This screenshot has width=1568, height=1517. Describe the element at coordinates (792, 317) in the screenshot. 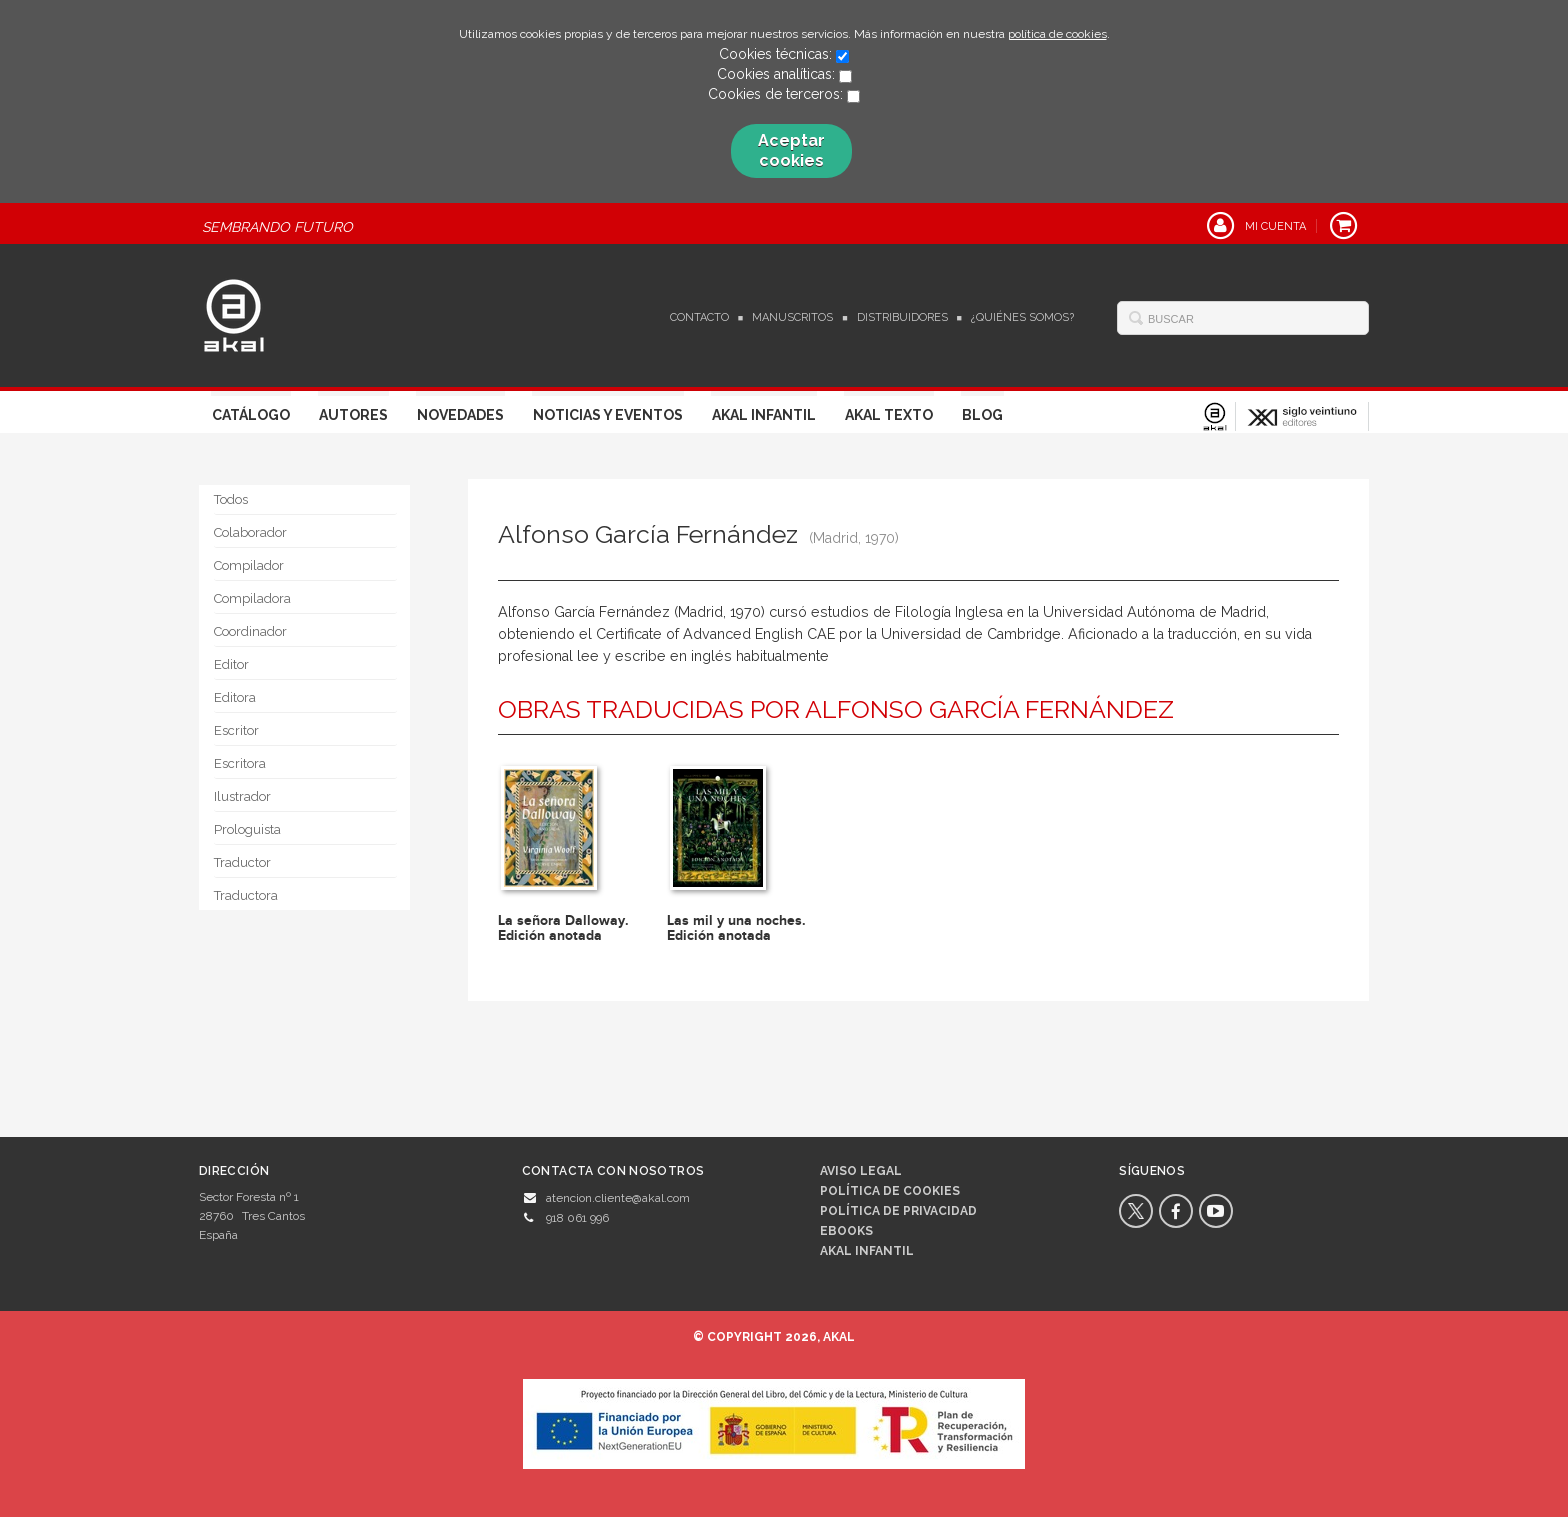

I see `Manuscritos` at that location.